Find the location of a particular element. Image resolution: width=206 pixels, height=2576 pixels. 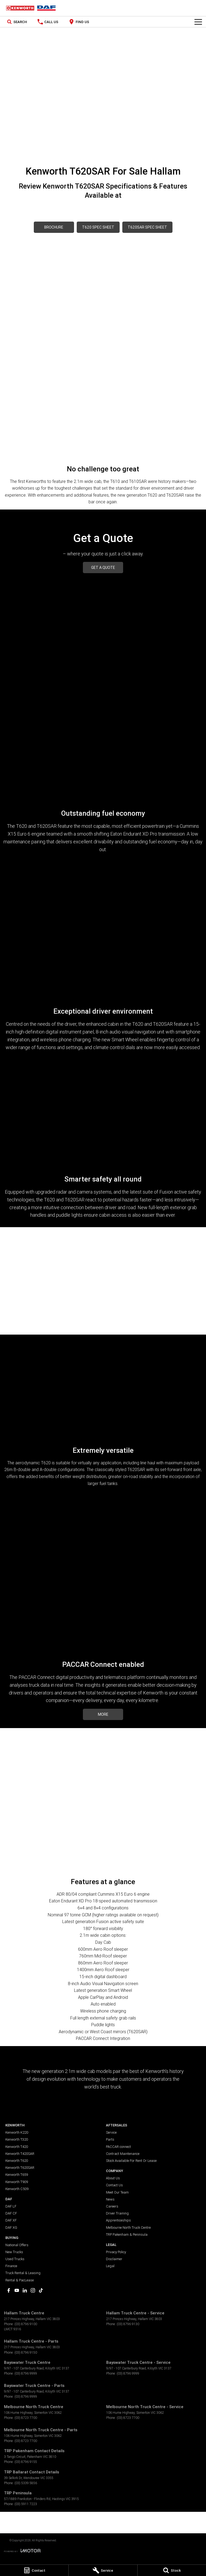

Legal is located at coordinates (110, 2266).